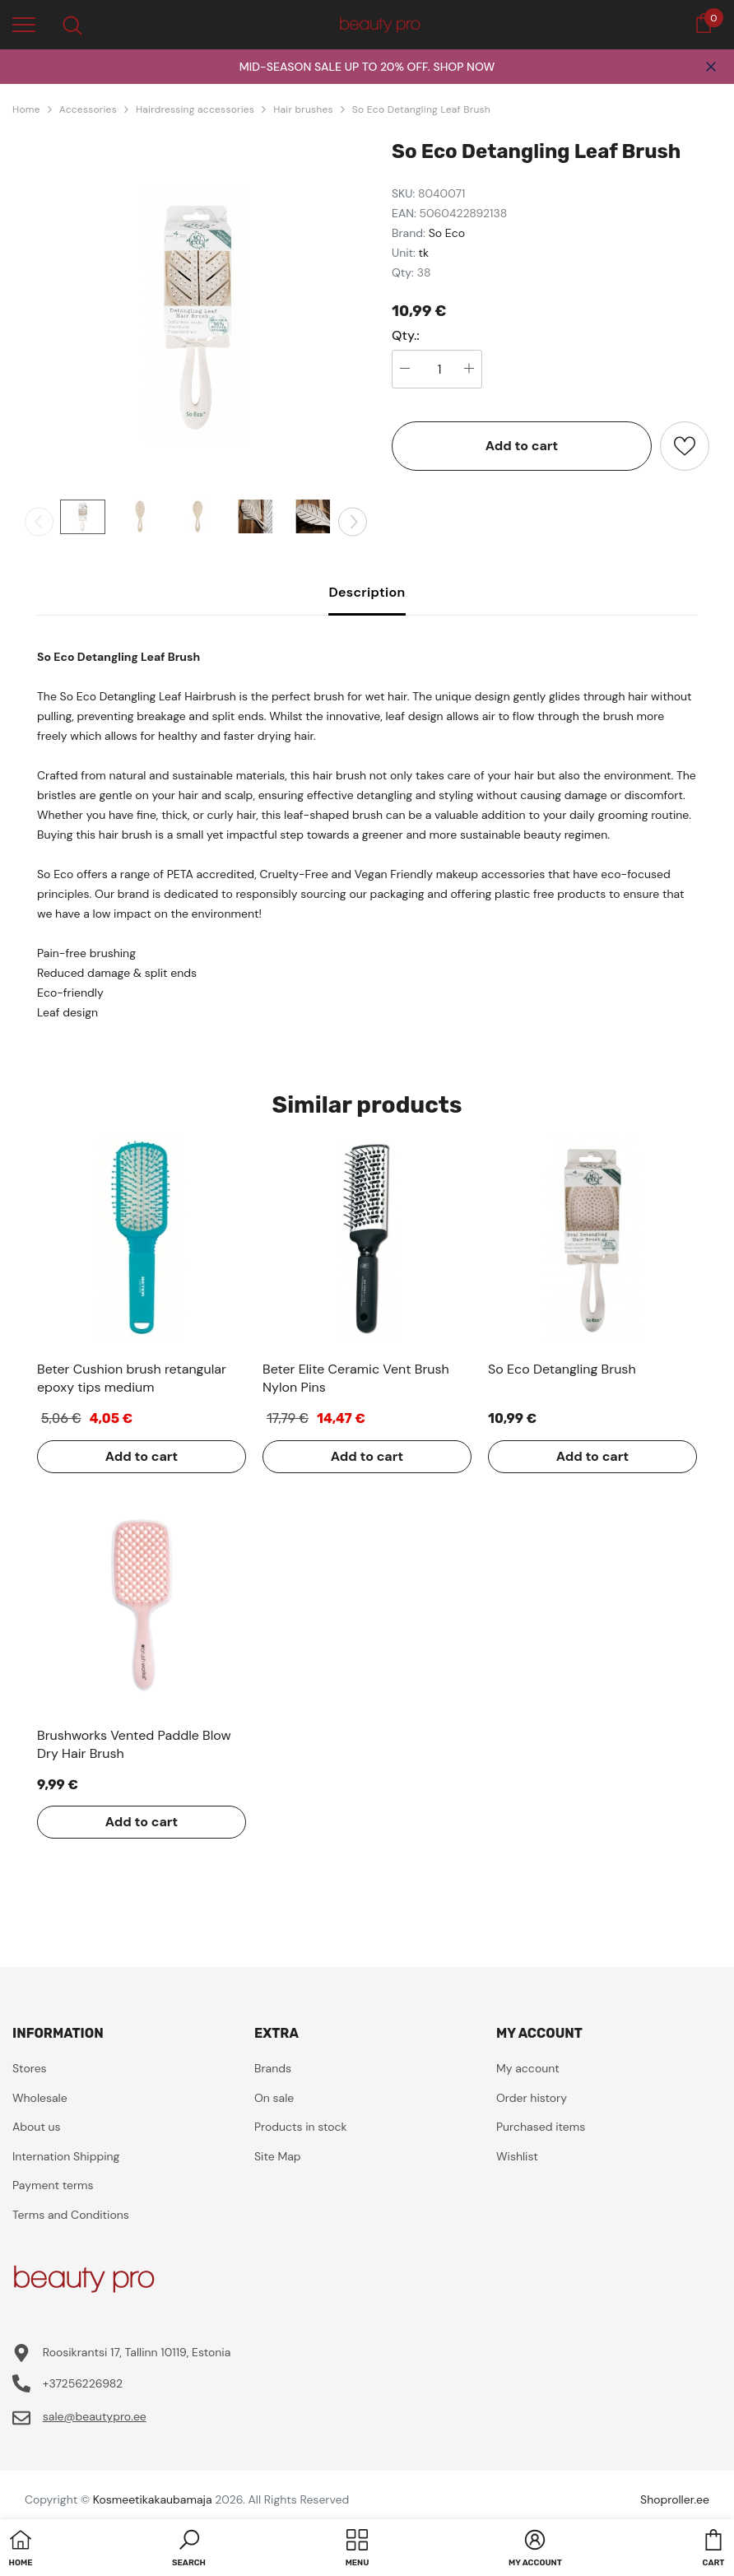 The image size is (734, 2576). Describe the element at coordinates (406, 336) in the screenshot. I see `Qty.:` at that location.